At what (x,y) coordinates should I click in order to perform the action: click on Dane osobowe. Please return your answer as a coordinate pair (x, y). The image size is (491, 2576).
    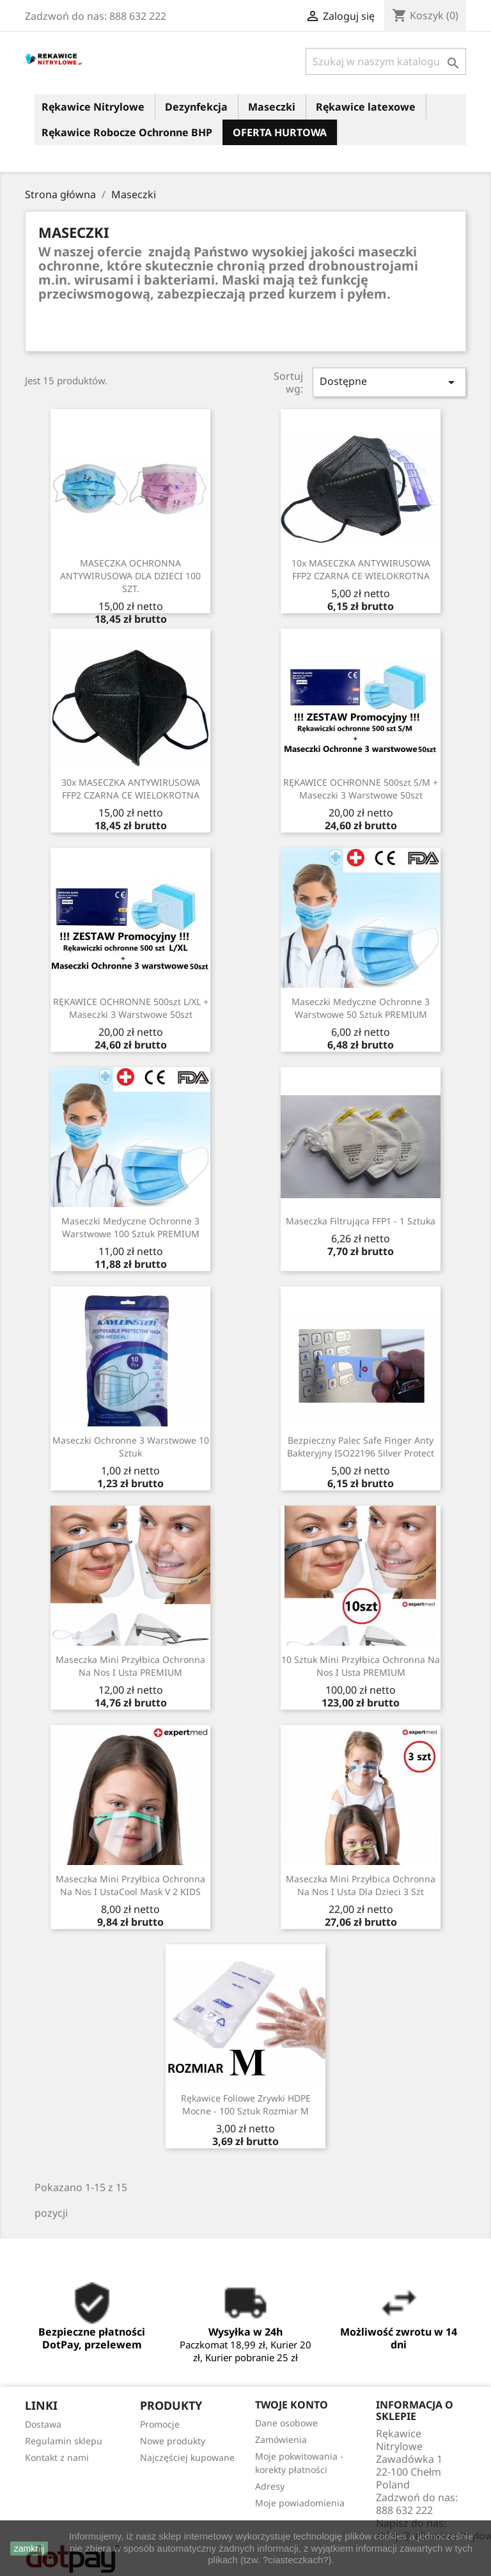
    Looking at the image, I should click on (286, 2423).